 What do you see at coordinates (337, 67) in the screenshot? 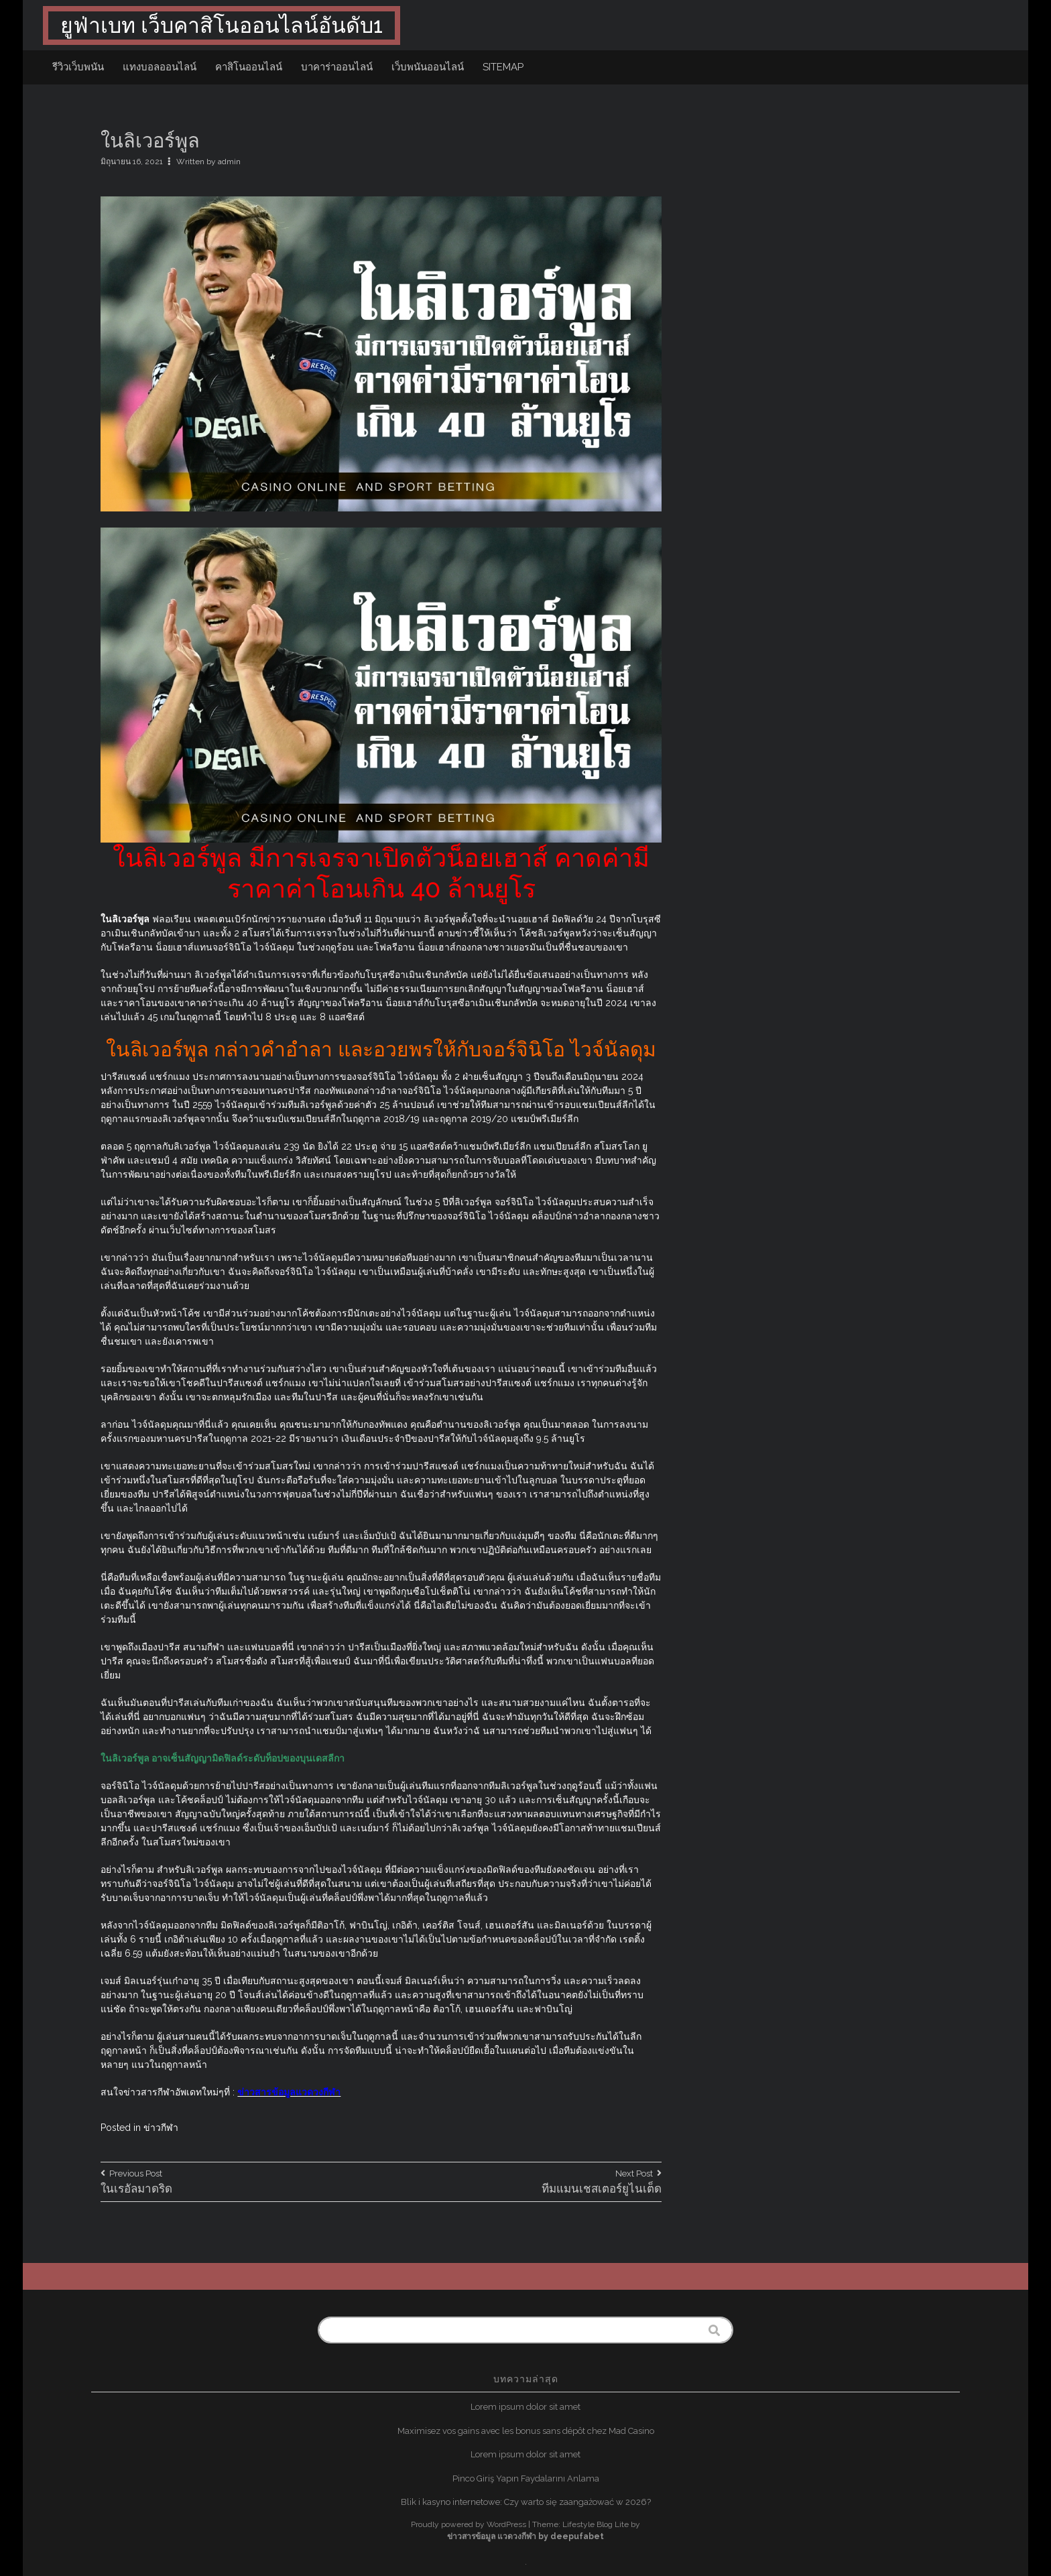
I see `บาคาร่าออนไลน์` at bounding box center [337, 67].